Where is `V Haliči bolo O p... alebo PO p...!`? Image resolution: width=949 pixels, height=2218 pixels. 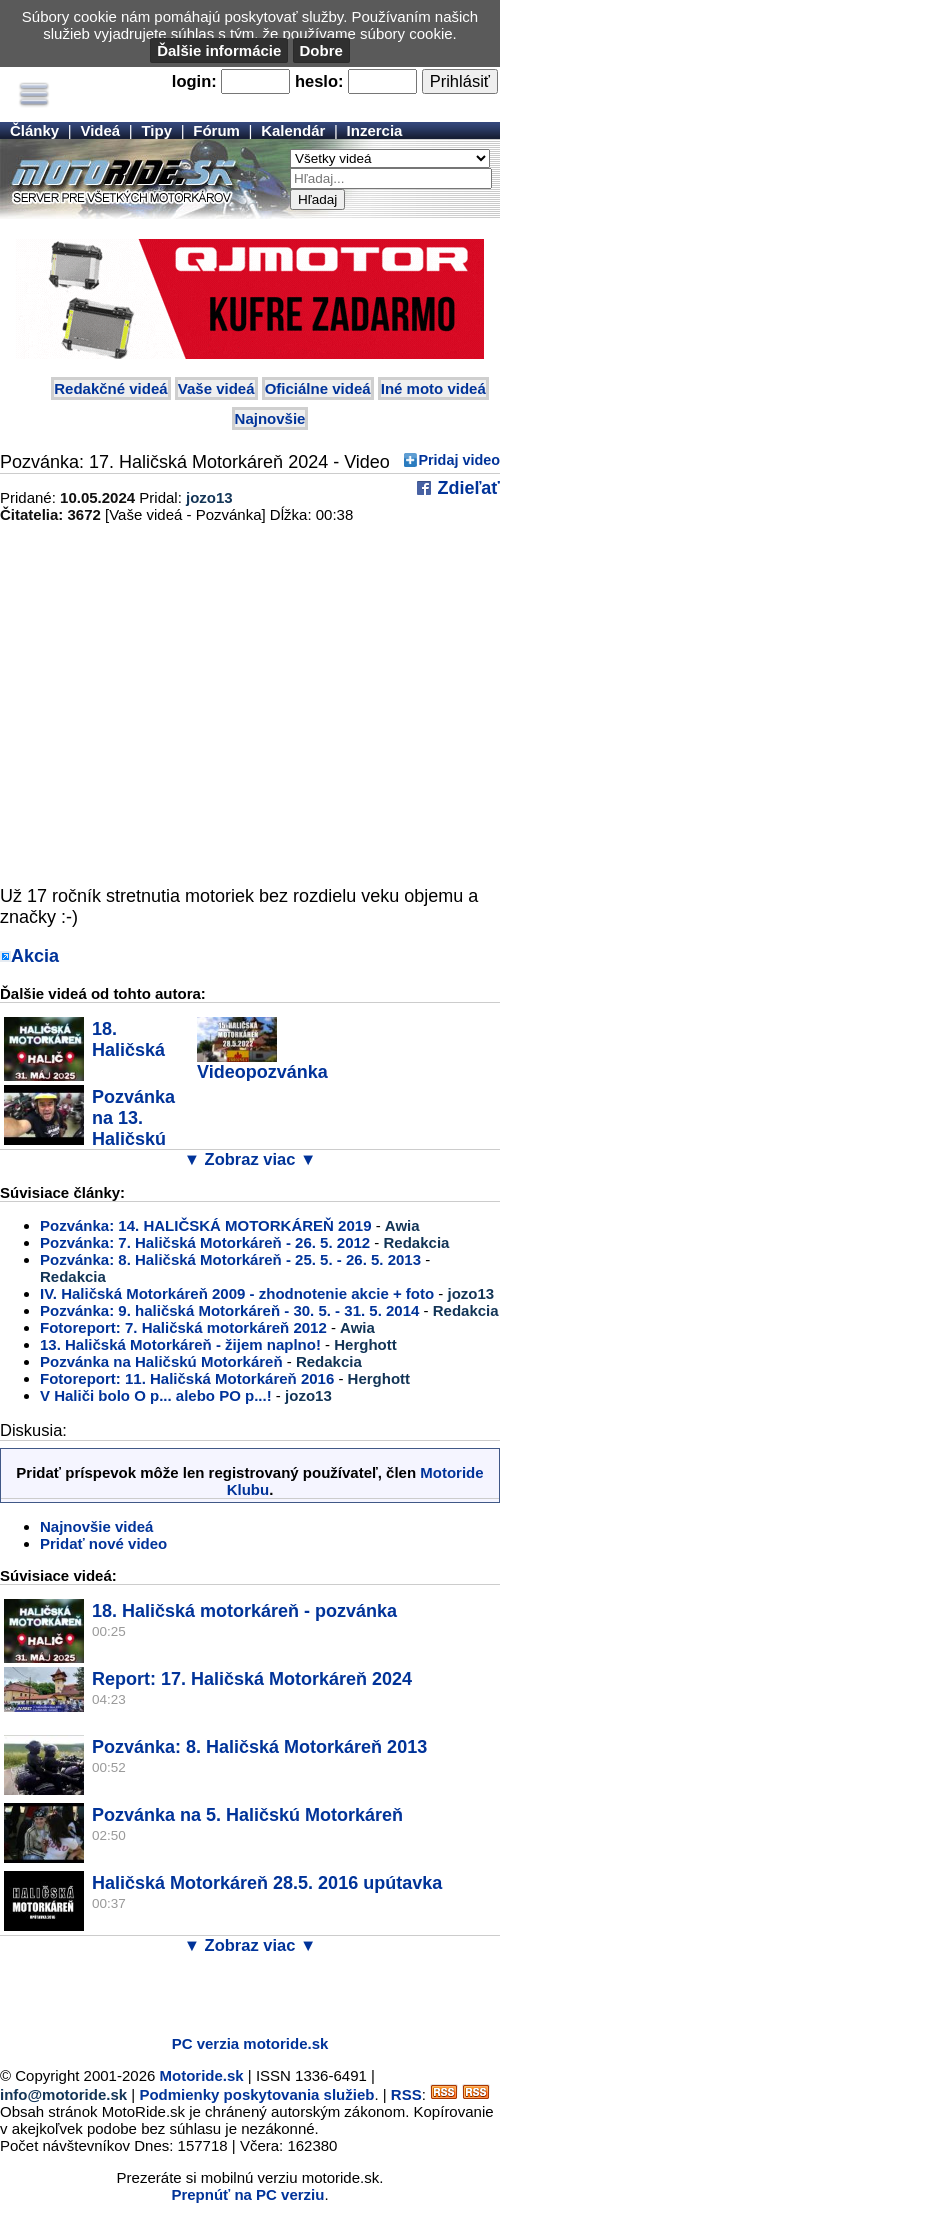
V Haliči bolo O p... alebo PO p...! is located at coordinates (156, 1395).